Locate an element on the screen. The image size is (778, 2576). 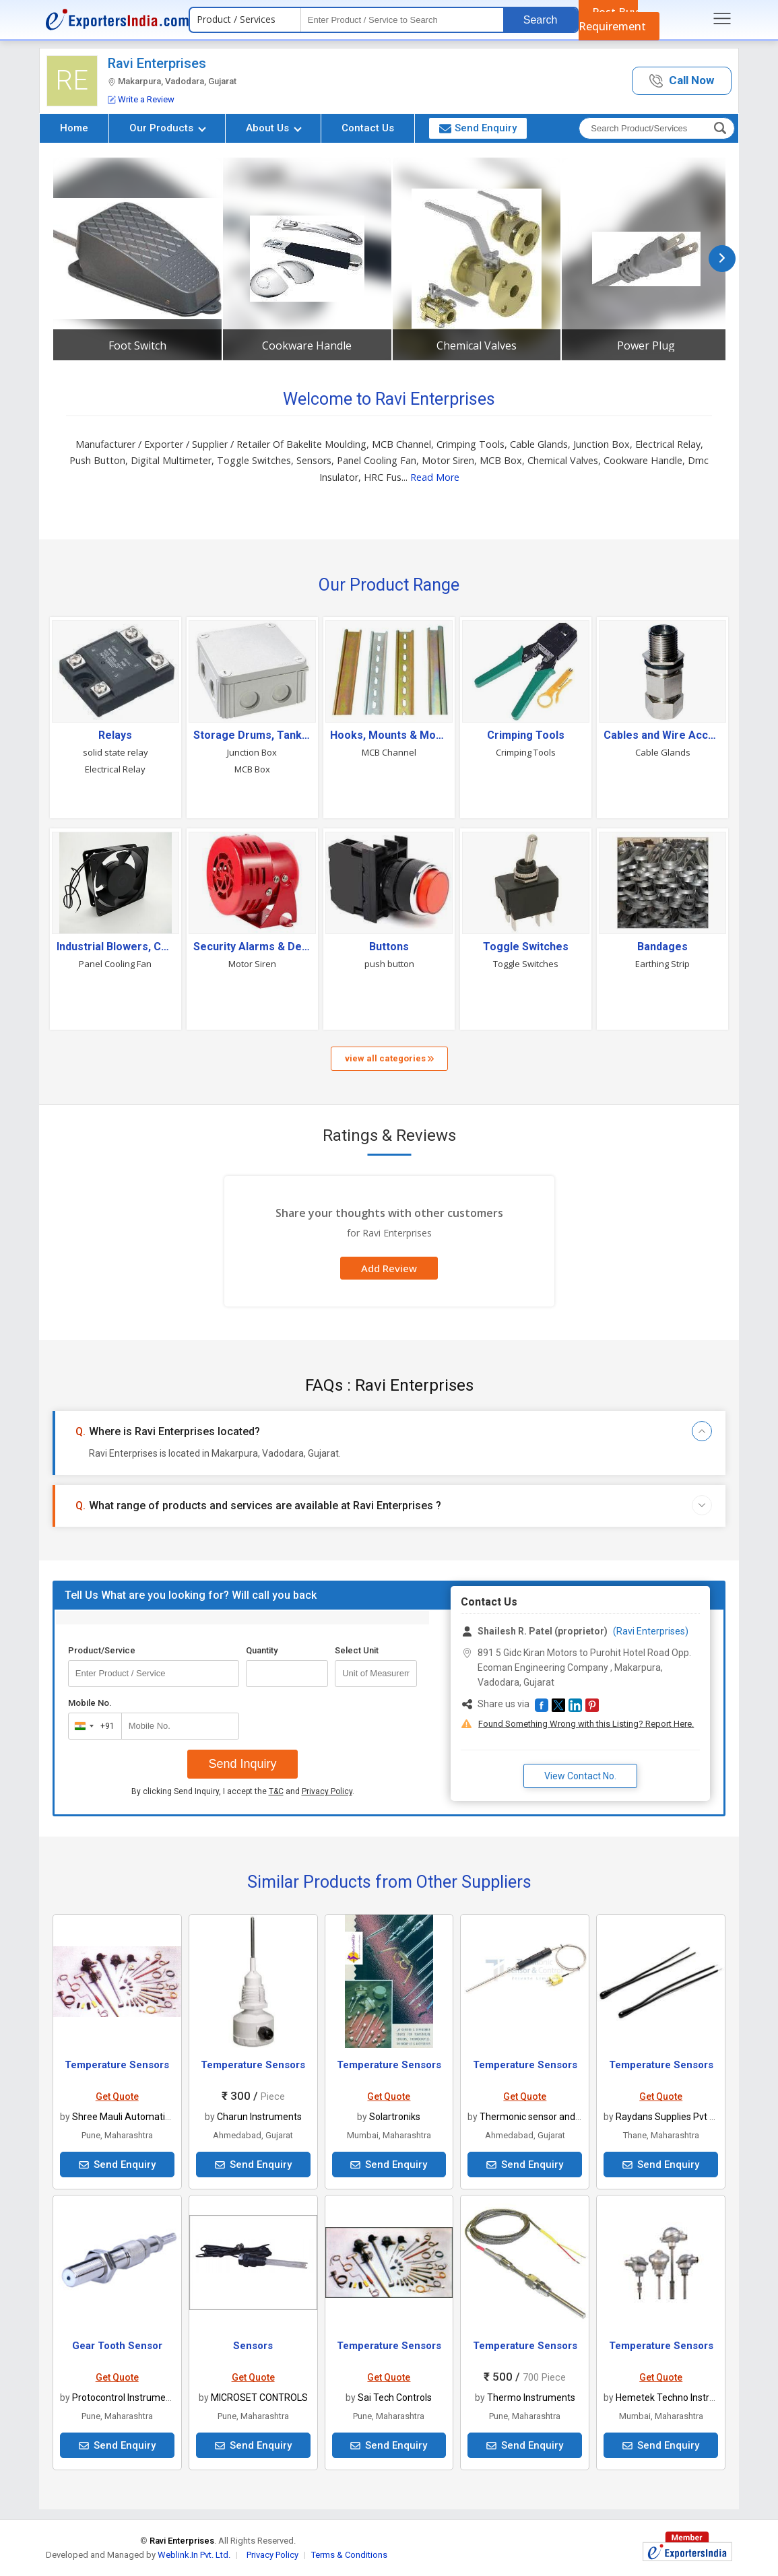
Contact Us is located at coordinates (368, 128).